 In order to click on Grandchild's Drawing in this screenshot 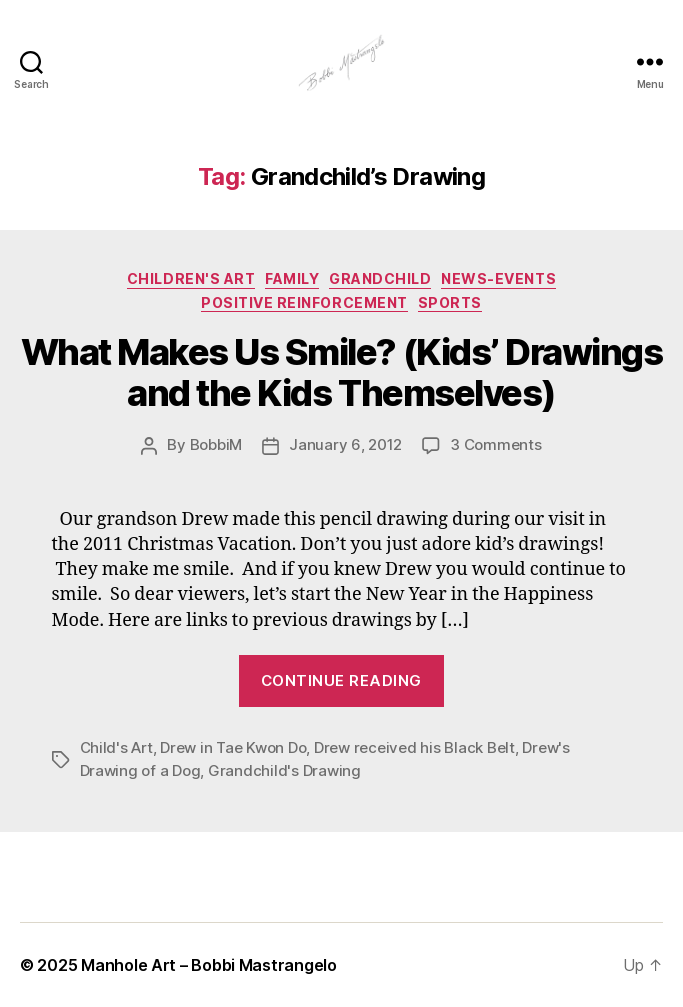, I will do `click(284, 770)`.